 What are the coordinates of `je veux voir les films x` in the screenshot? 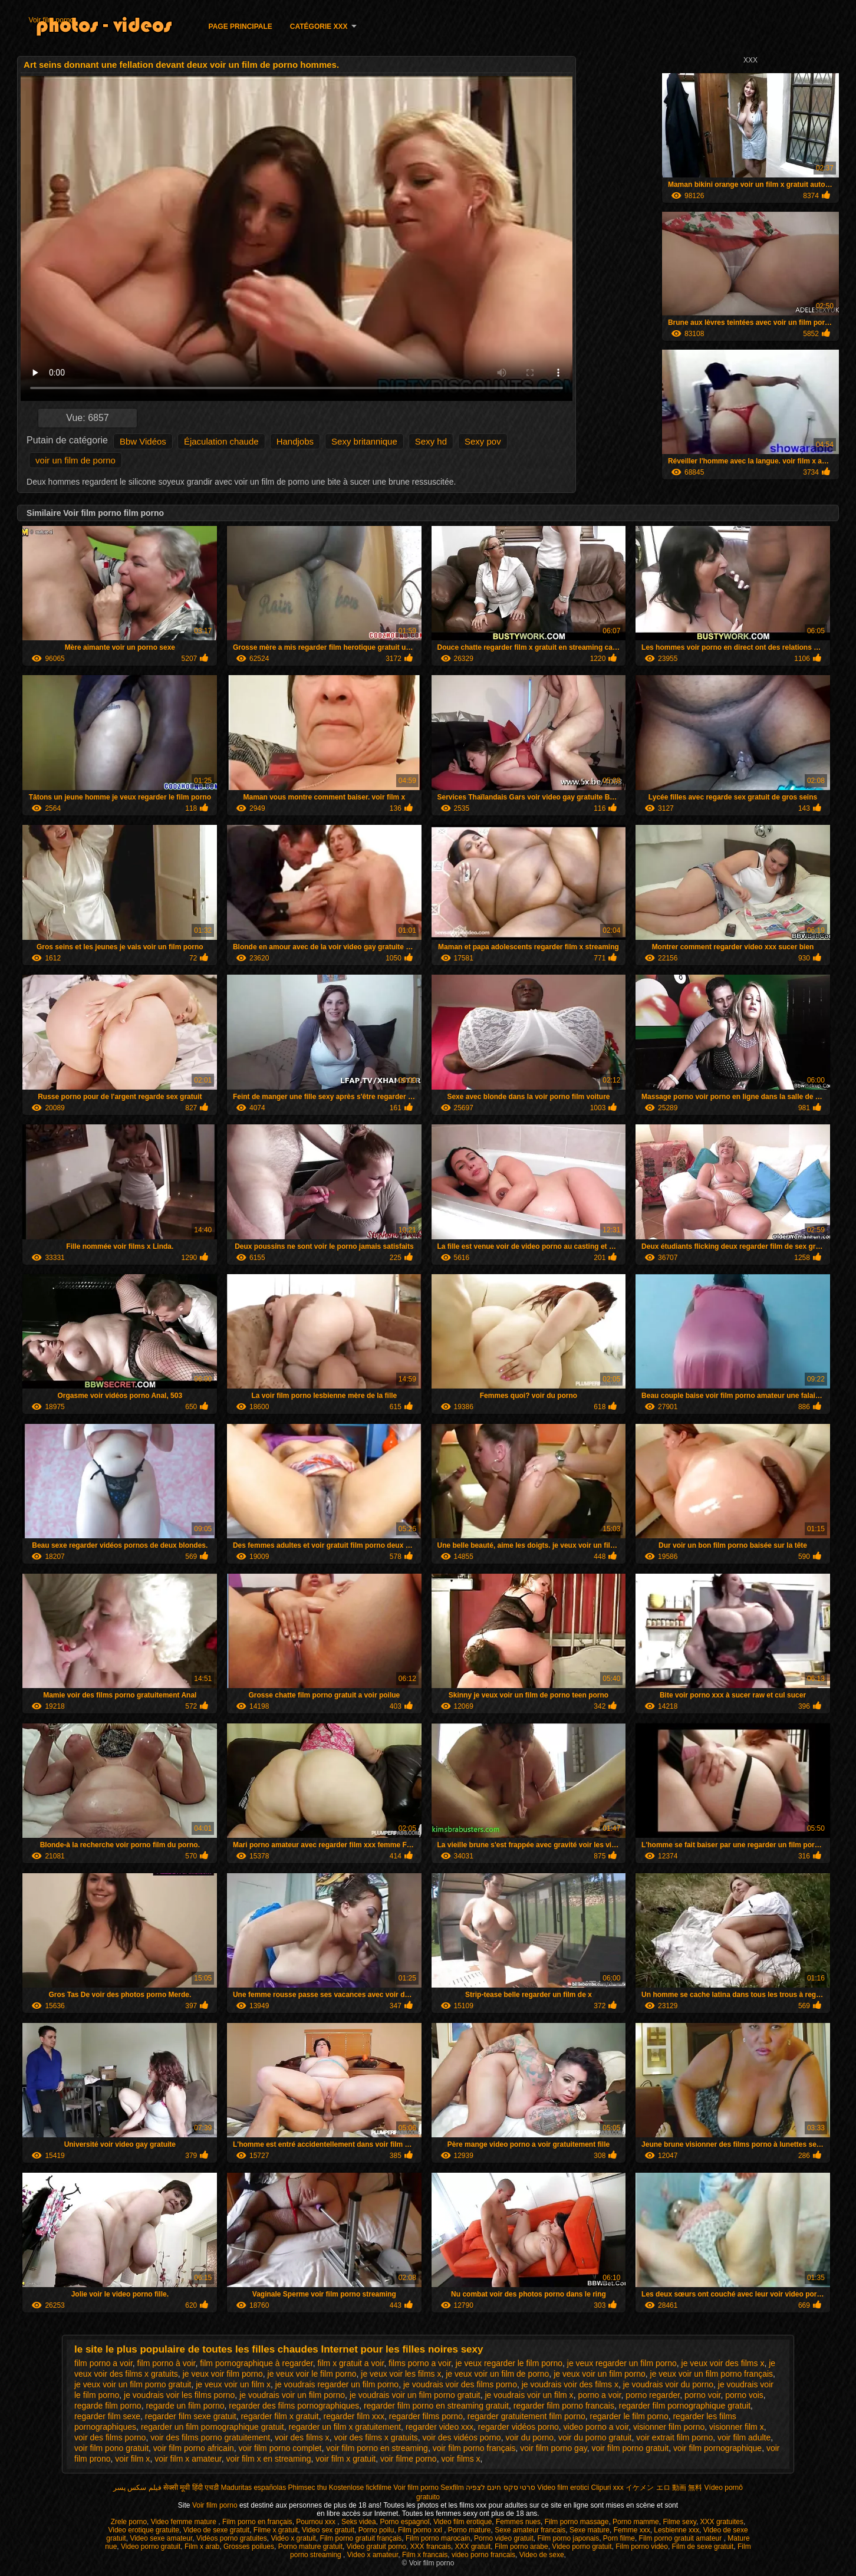 It's located at (401, 2373).